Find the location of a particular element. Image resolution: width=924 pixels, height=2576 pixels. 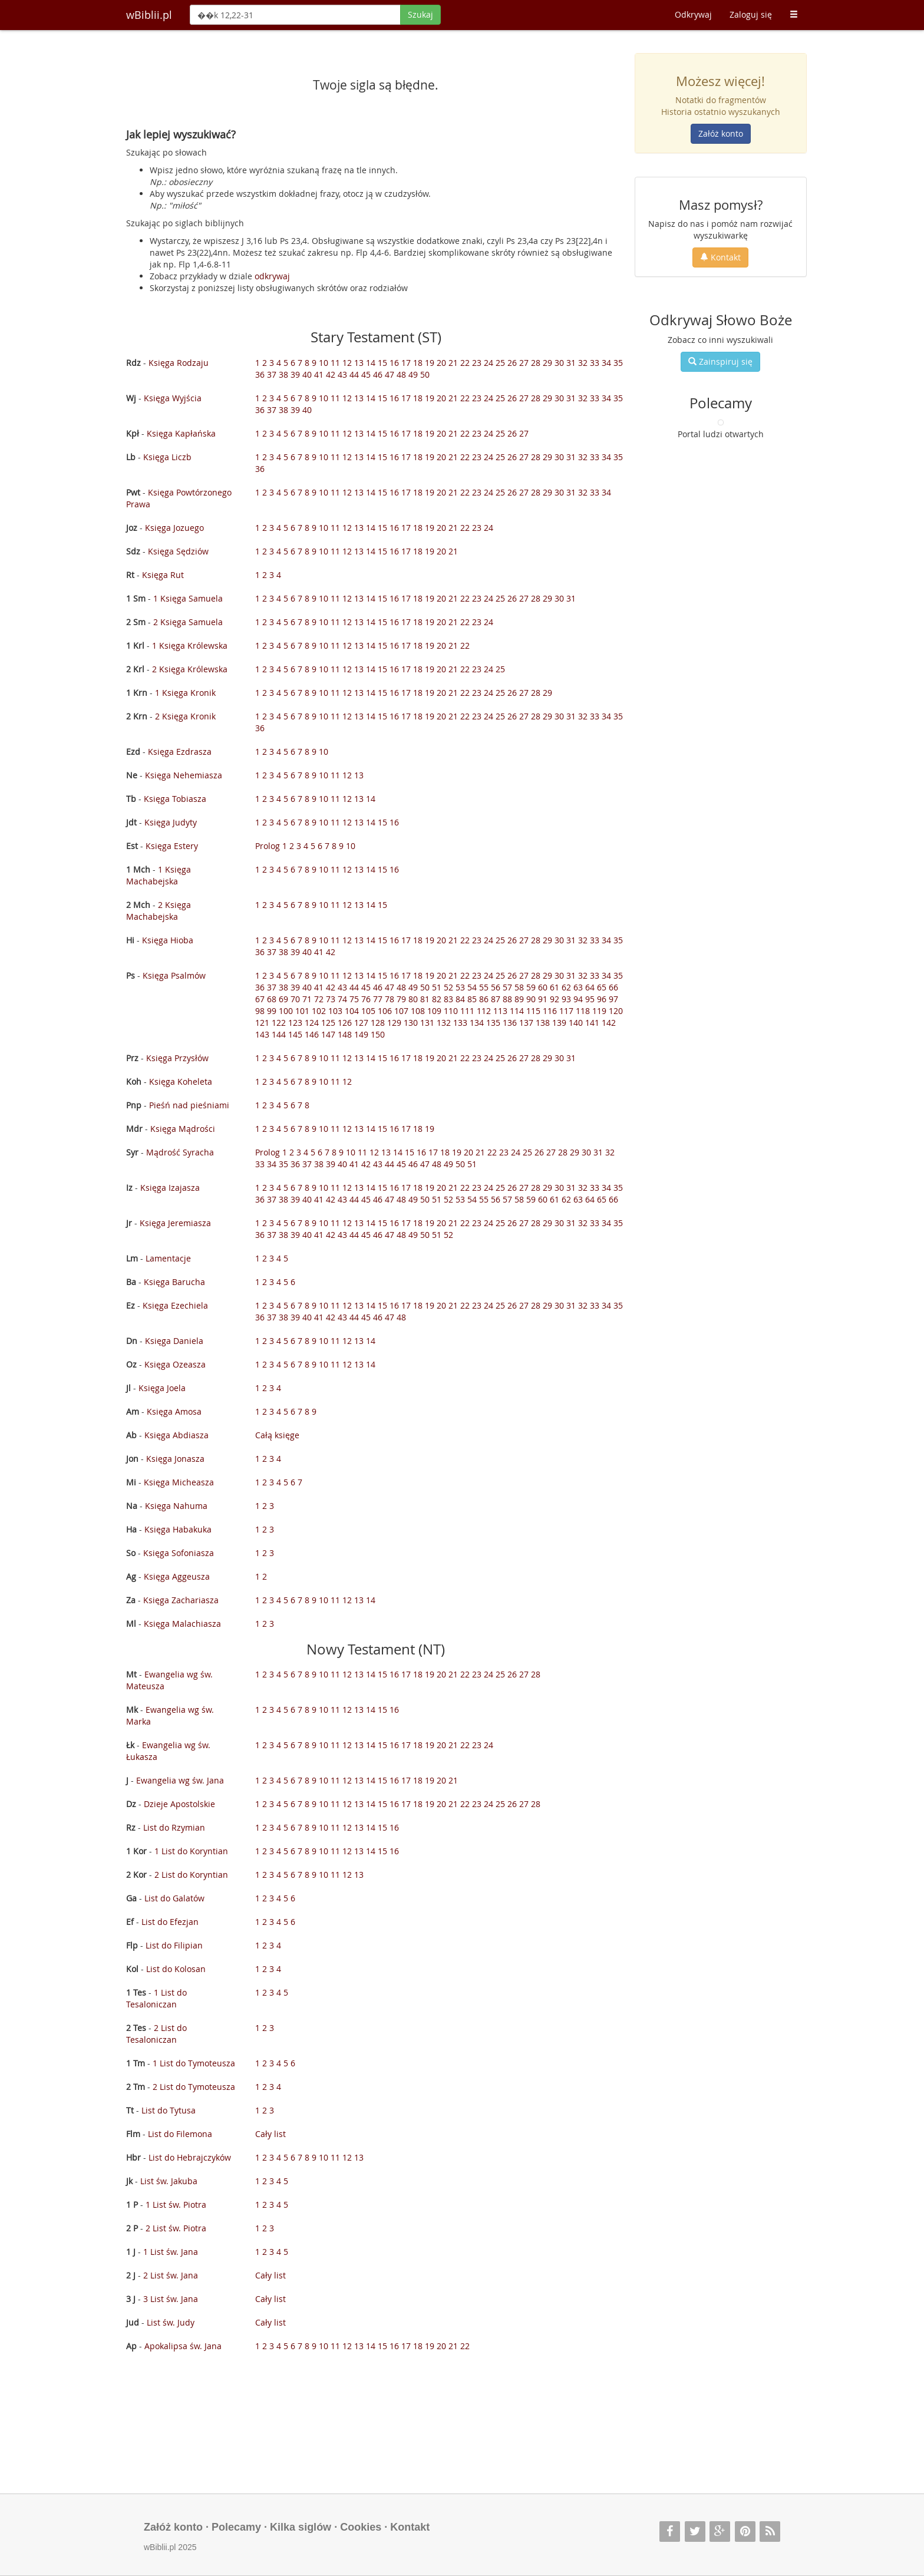

34 is located at coordinates (606, 362).